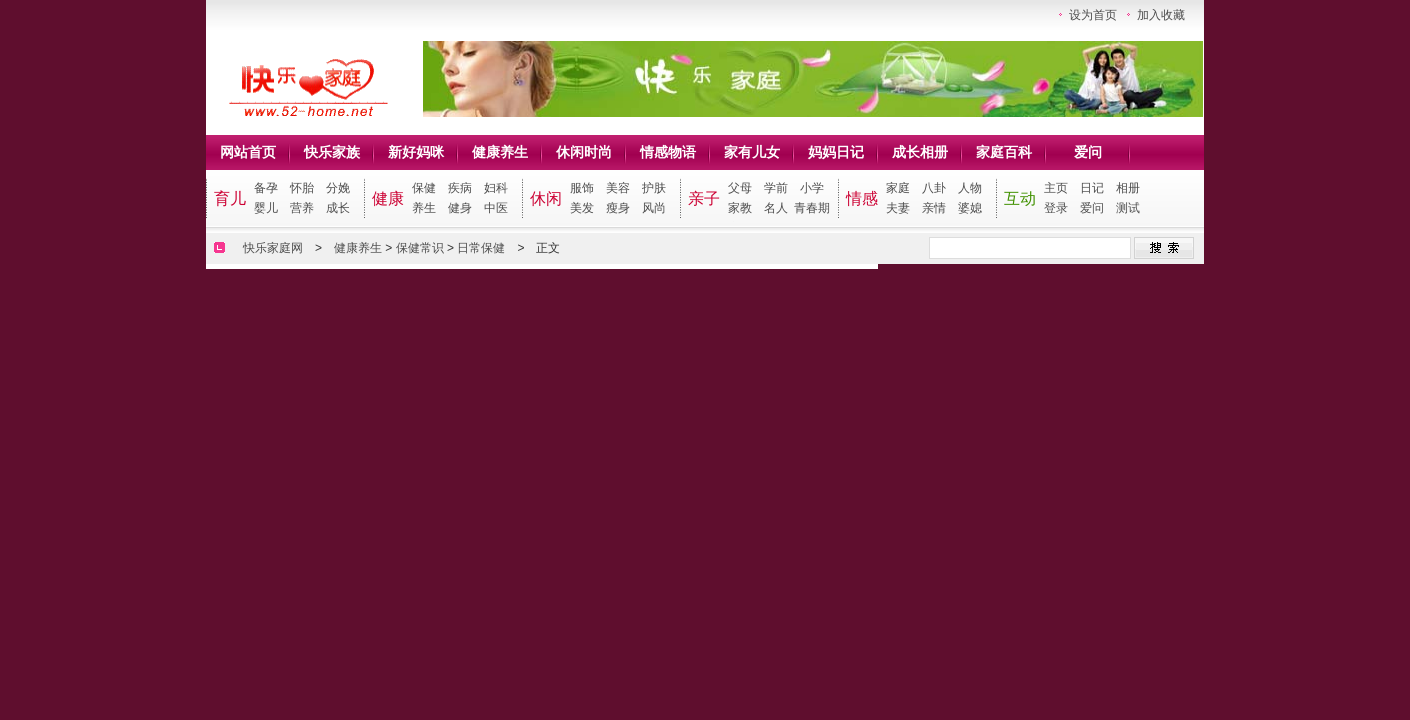 The height and width of the screenshot is (720, 1410). Describe the element at coordinates (546, 198) in the screenshot. I see `休闲` at that location.